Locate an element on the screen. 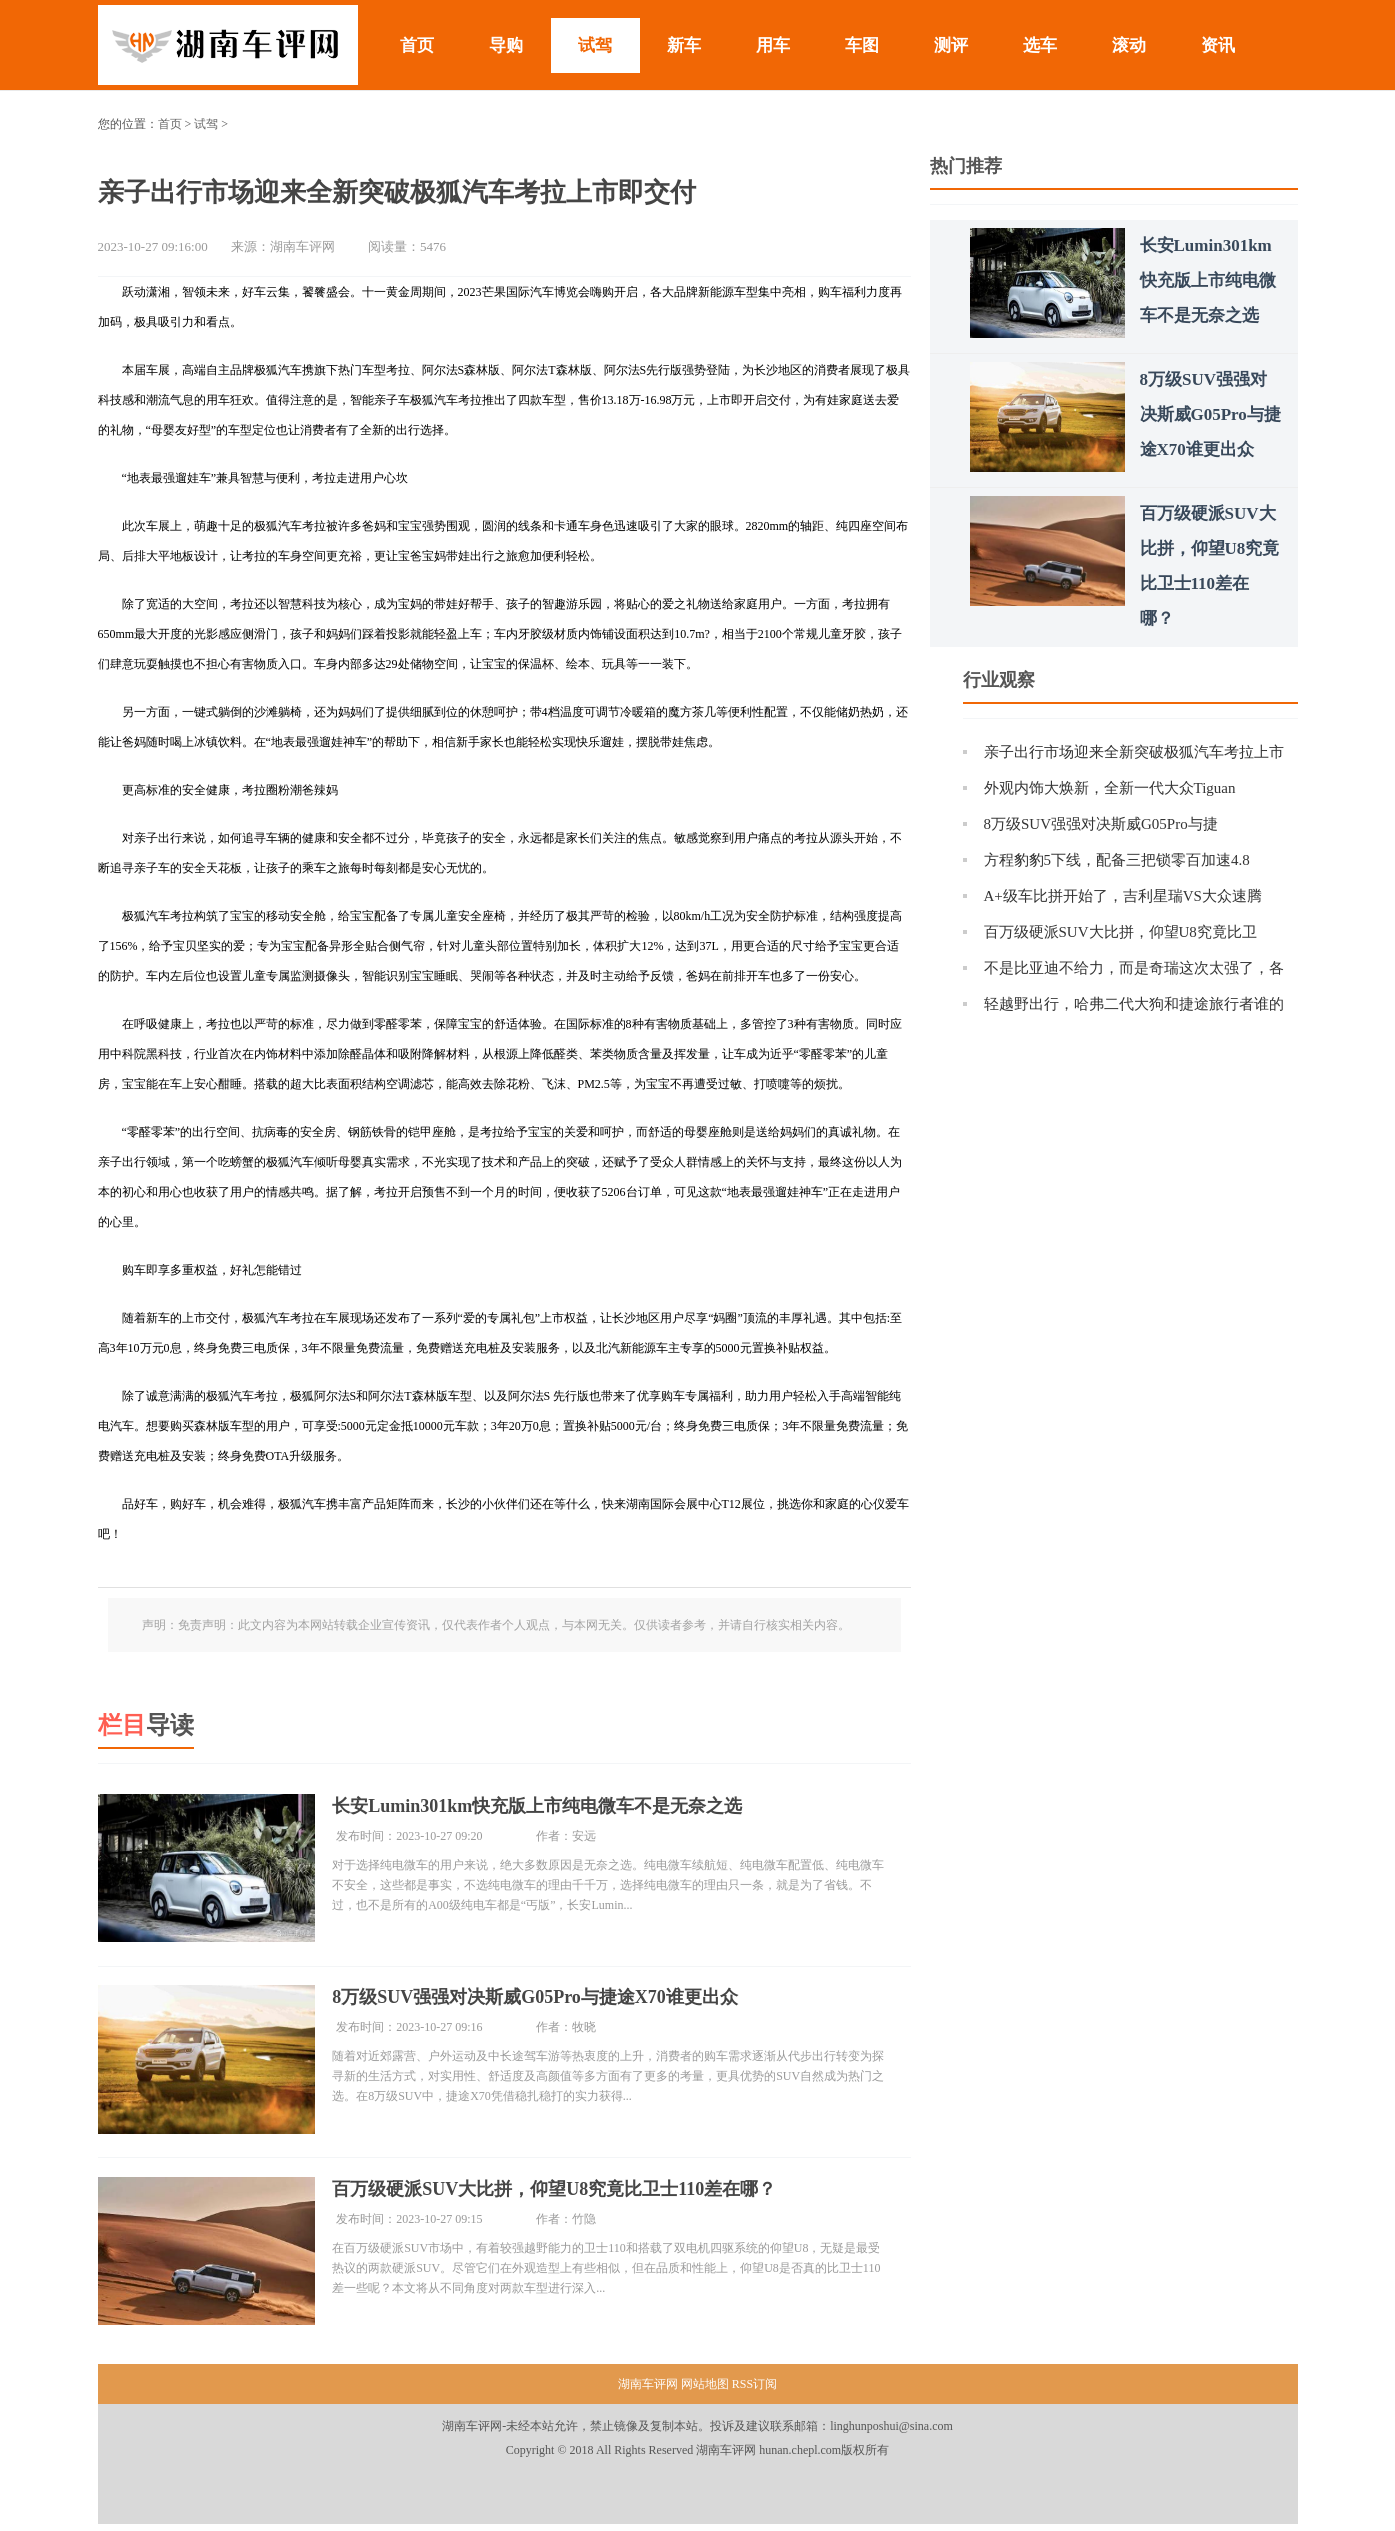 The image size is (1395, 2531). RSS订阅 is located at coordinates (754, 2391).